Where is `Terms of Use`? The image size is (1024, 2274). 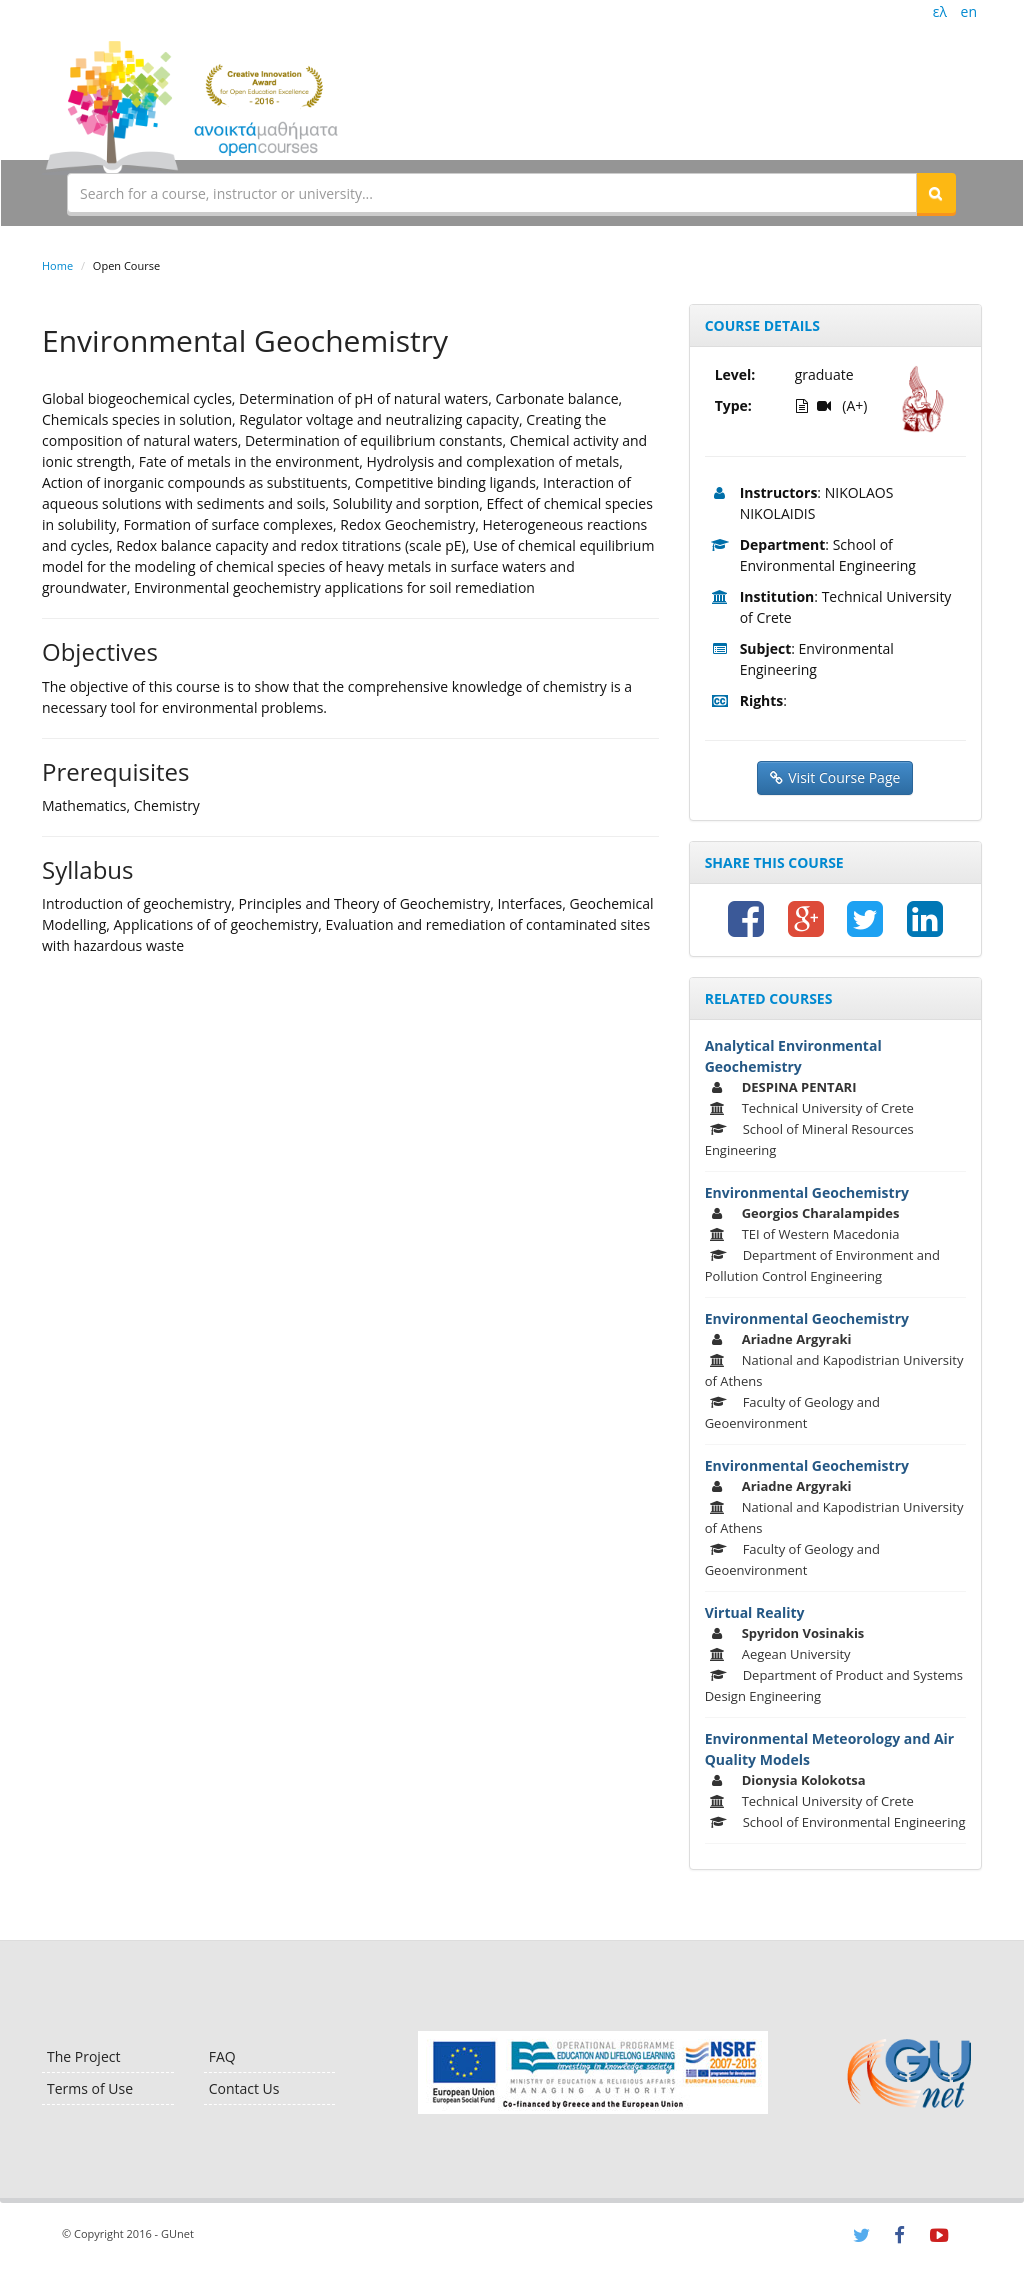
Terms of Use is located at coordinates (90, 2088).